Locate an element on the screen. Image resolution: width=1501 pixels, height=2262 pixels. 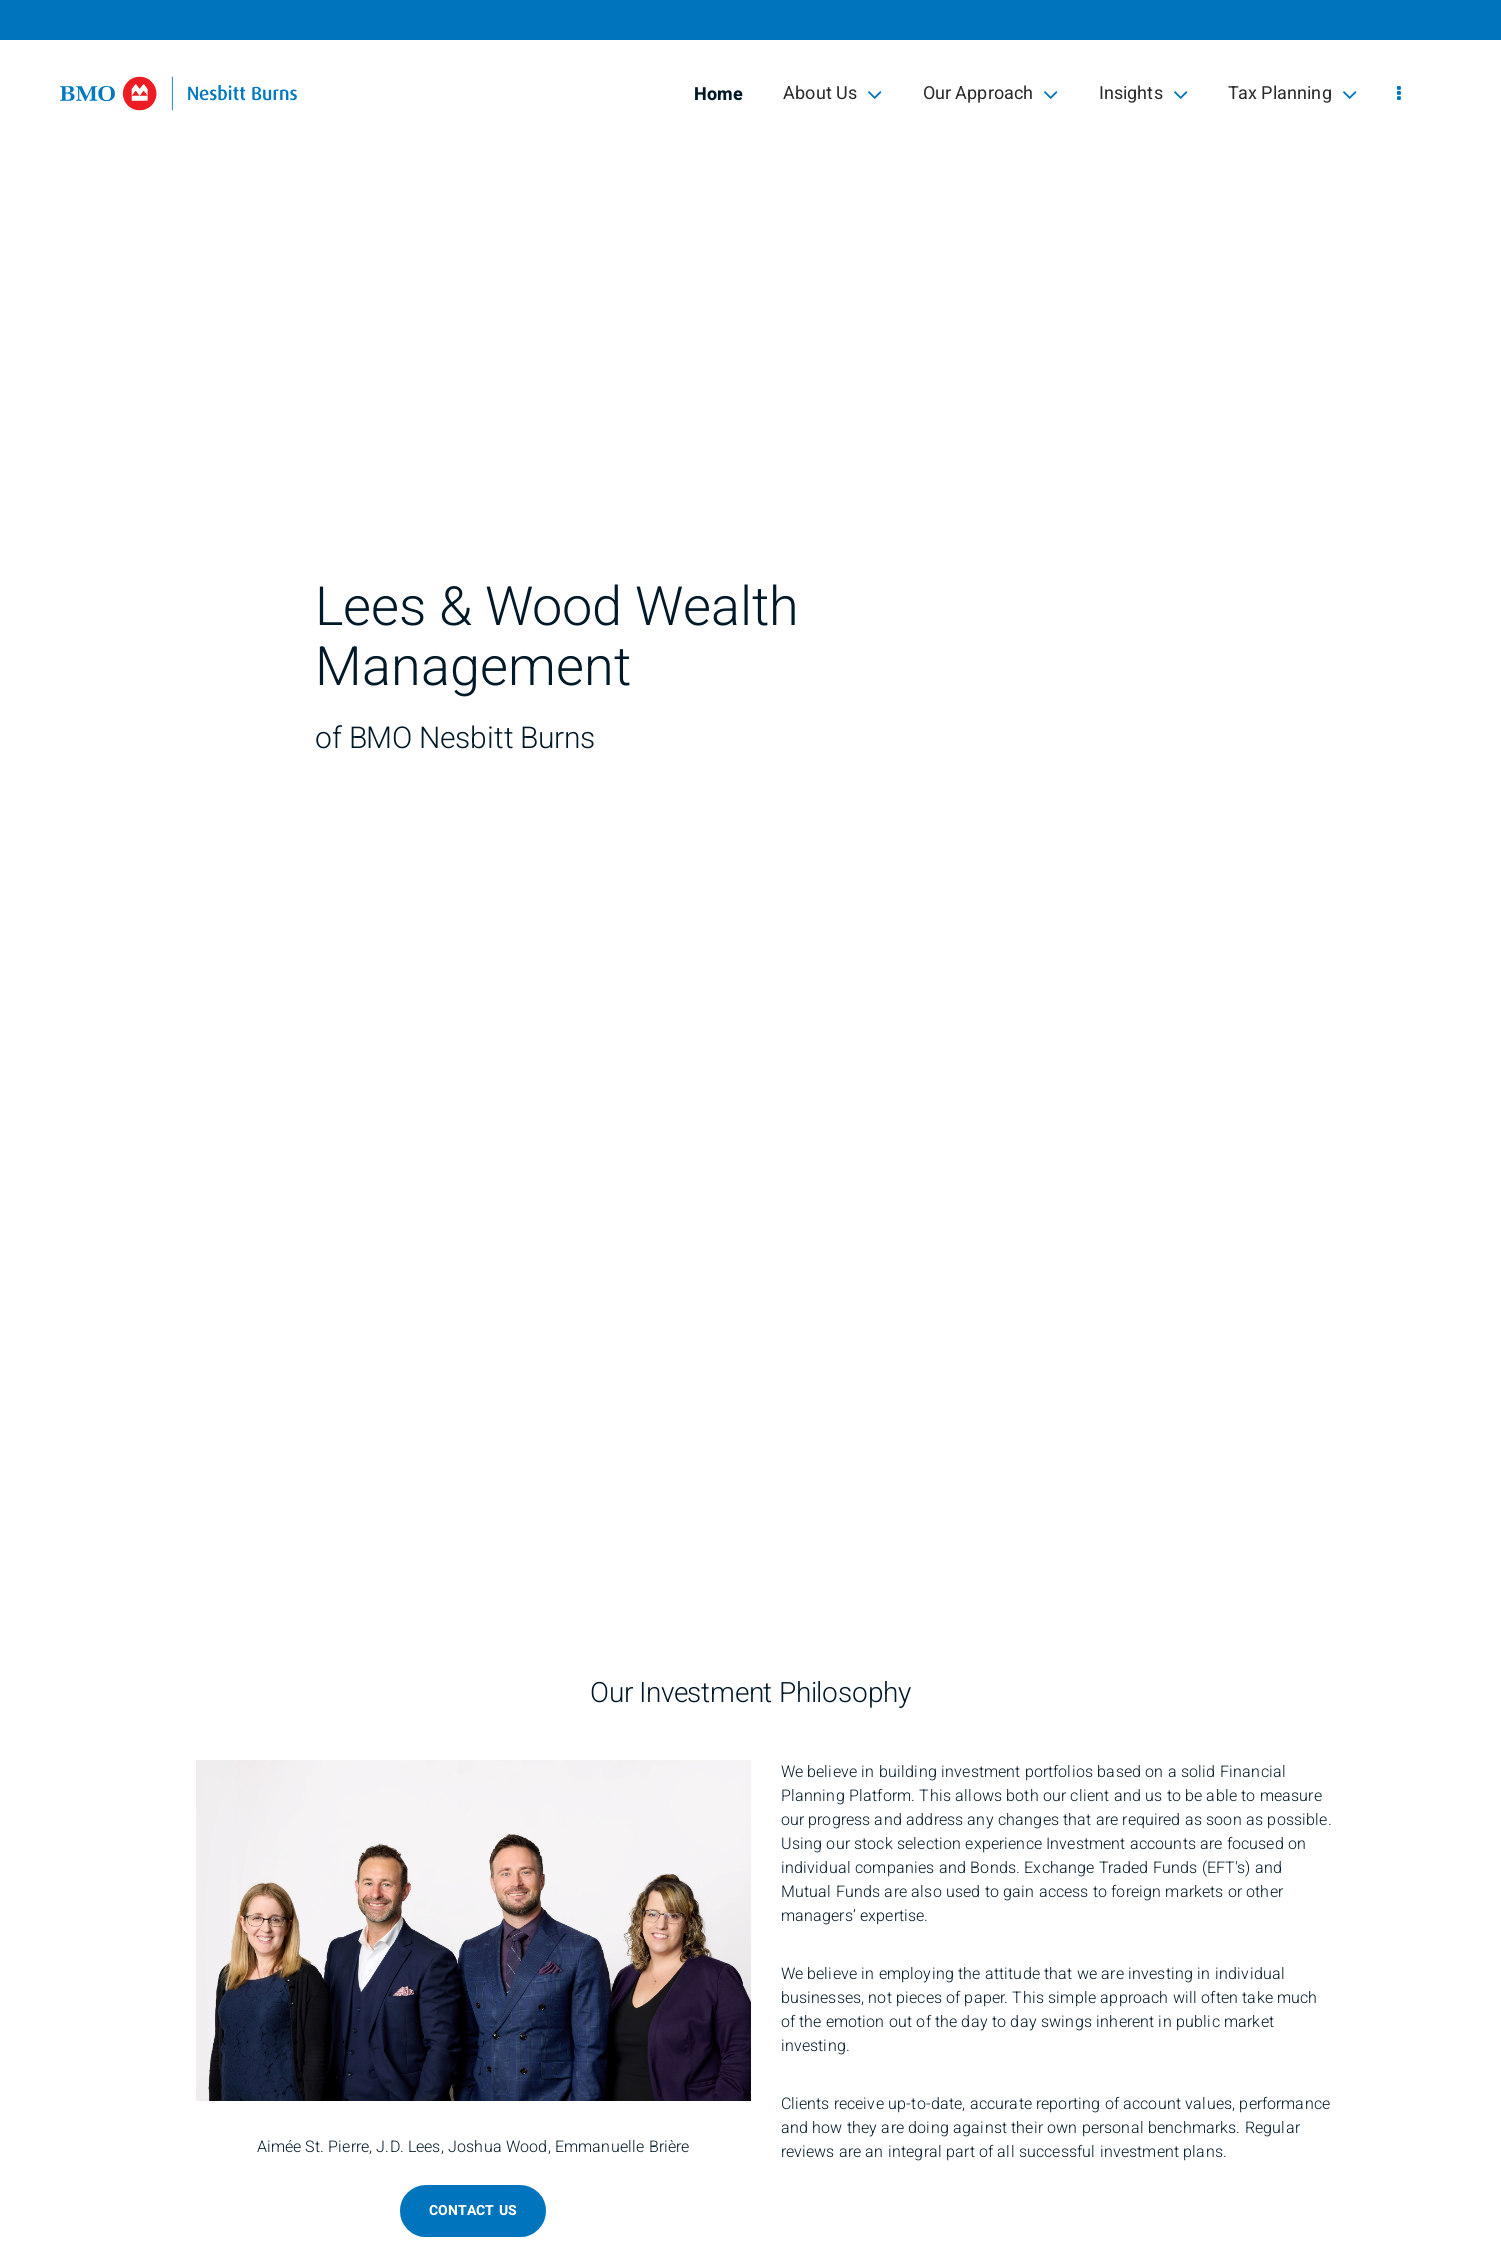
Contact Us is located at coordinates (473, 2210).